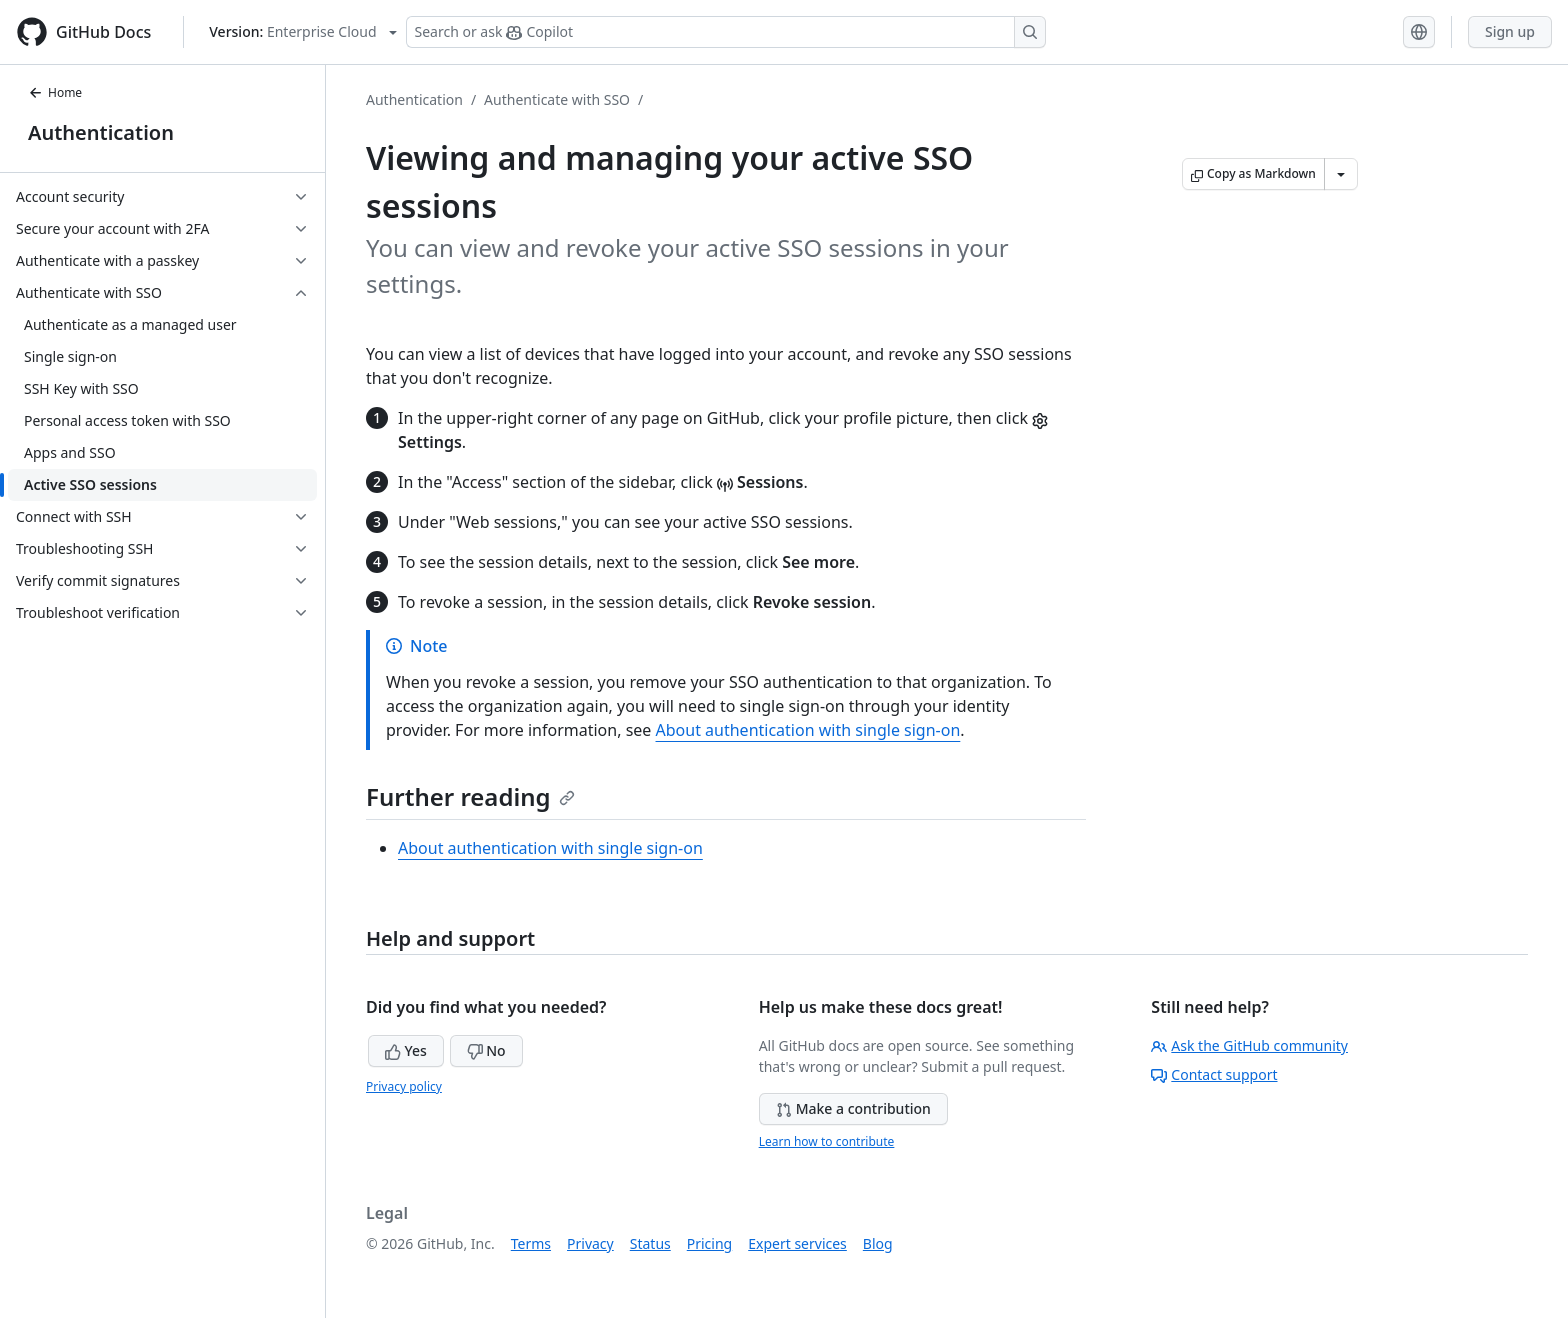 This screenshot has width=1568, height=1318. Describe the element at coordinates (101, 132) in the screenshot. I see `Authentication` at that location.